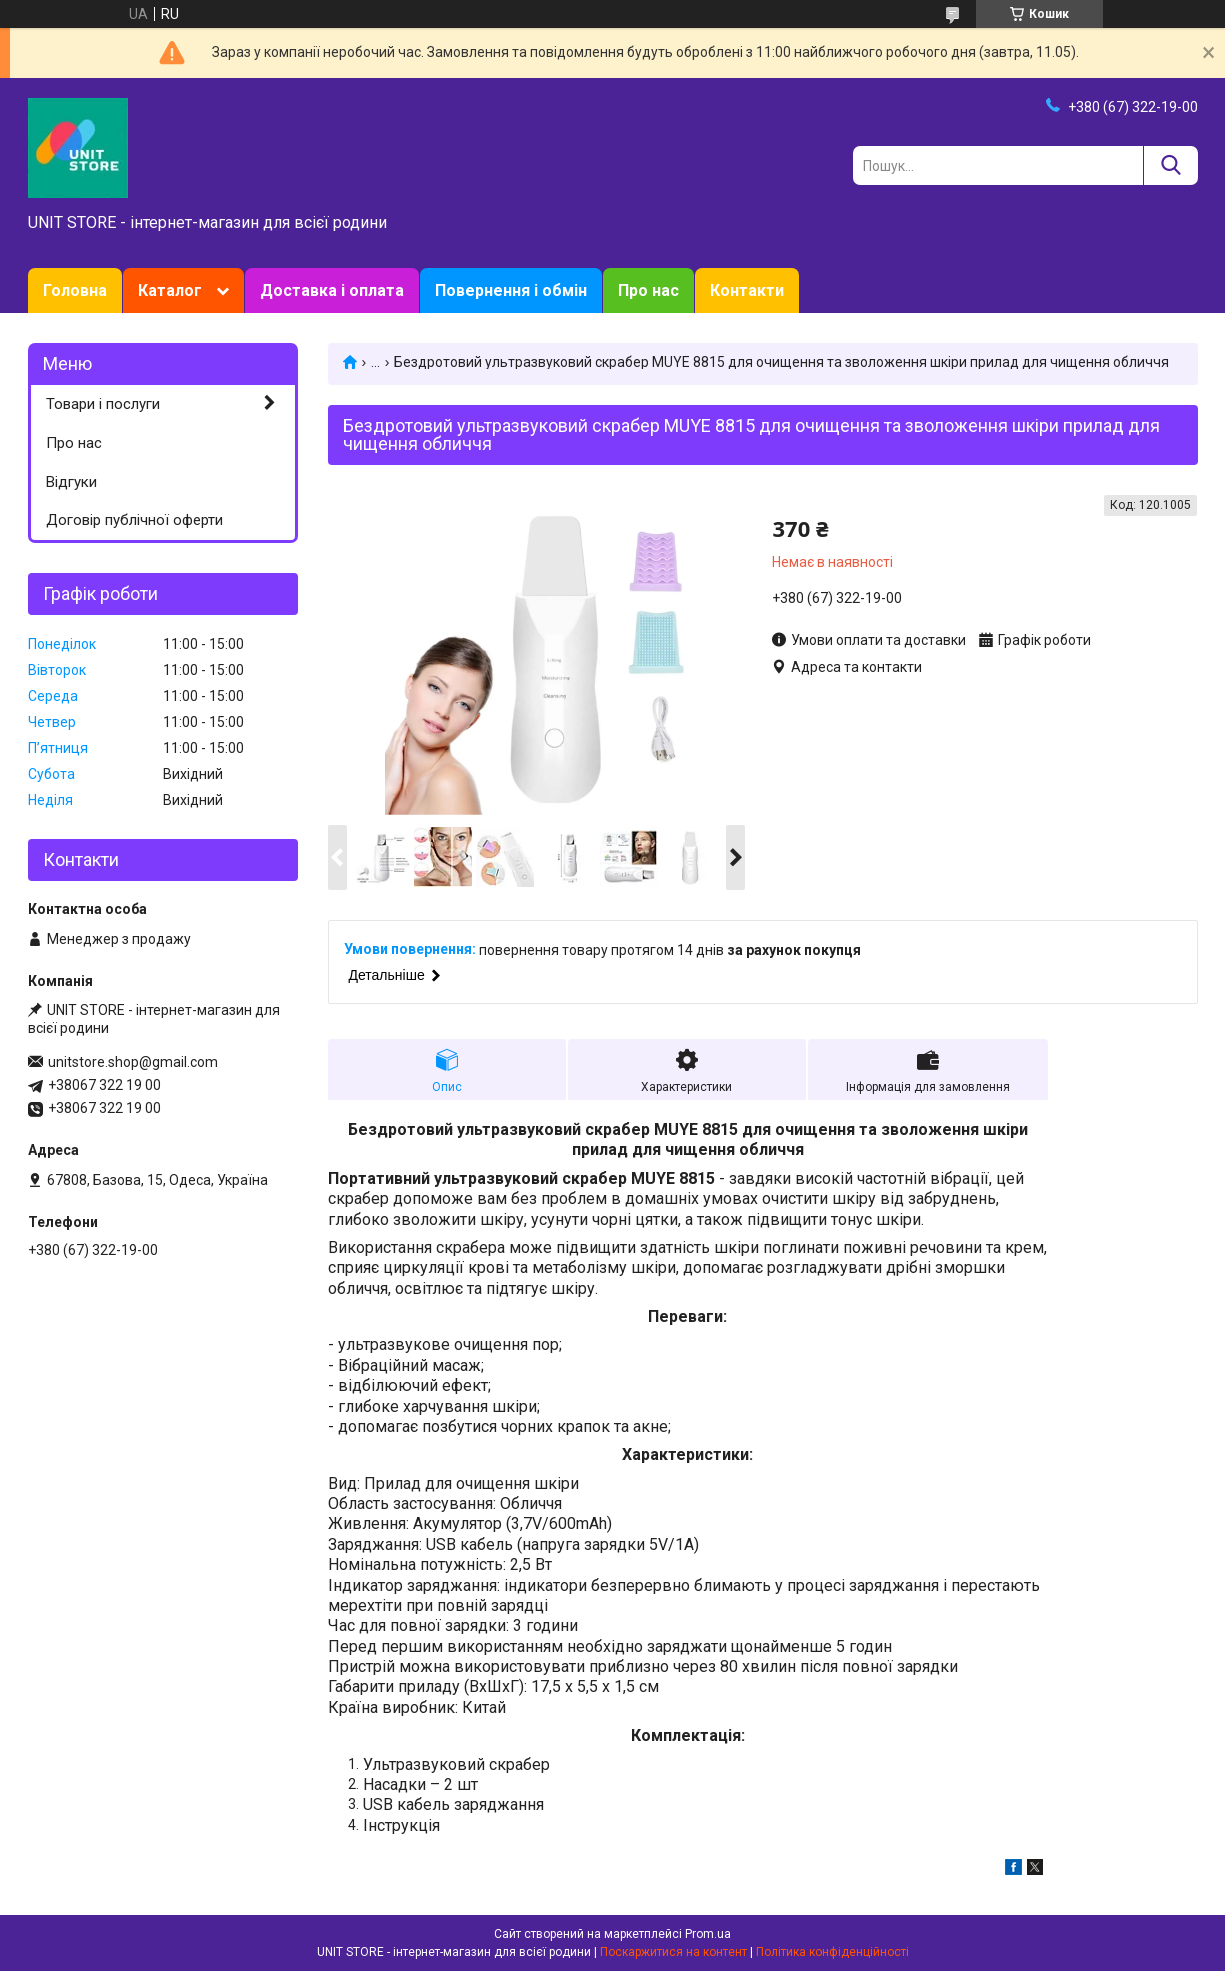 The width and height of the screenshot is (1225, 1971). I want to click on Відгуки, so click(71, 482).